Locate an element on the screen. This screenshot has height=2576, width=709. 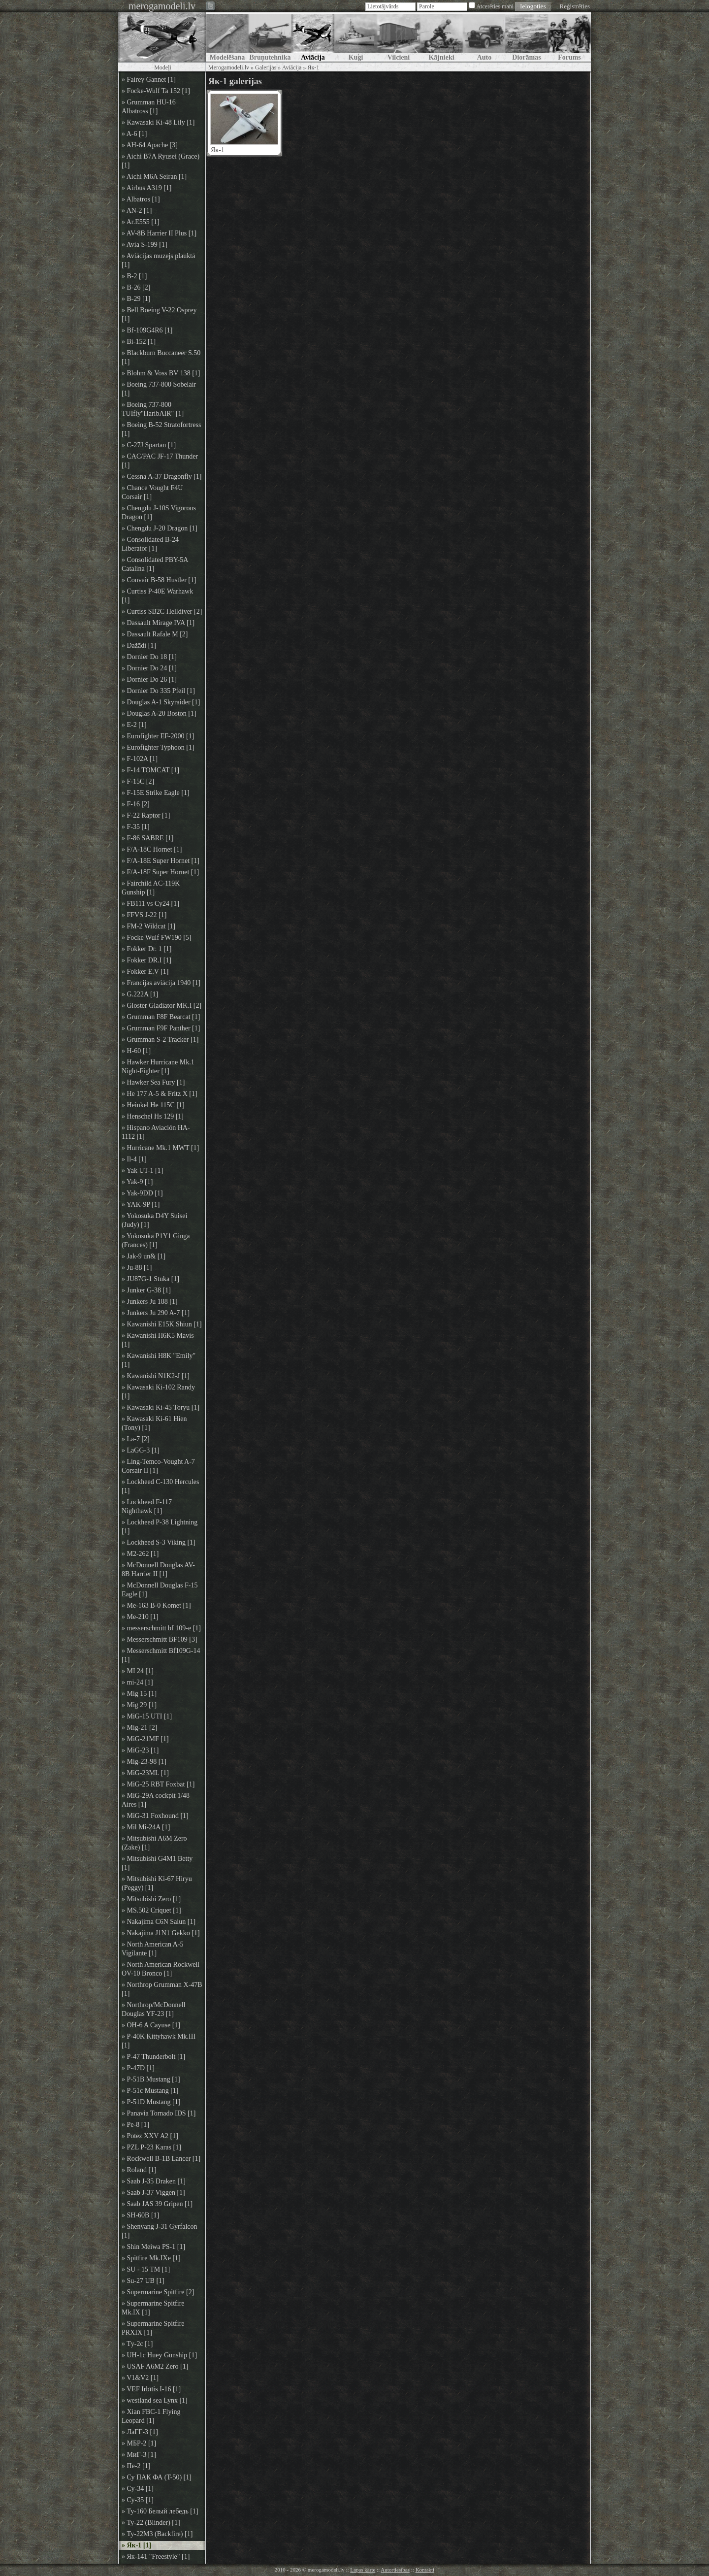
» P-40K Kittyhawk Mk.III [1] is located at coordinates (158, 2041).